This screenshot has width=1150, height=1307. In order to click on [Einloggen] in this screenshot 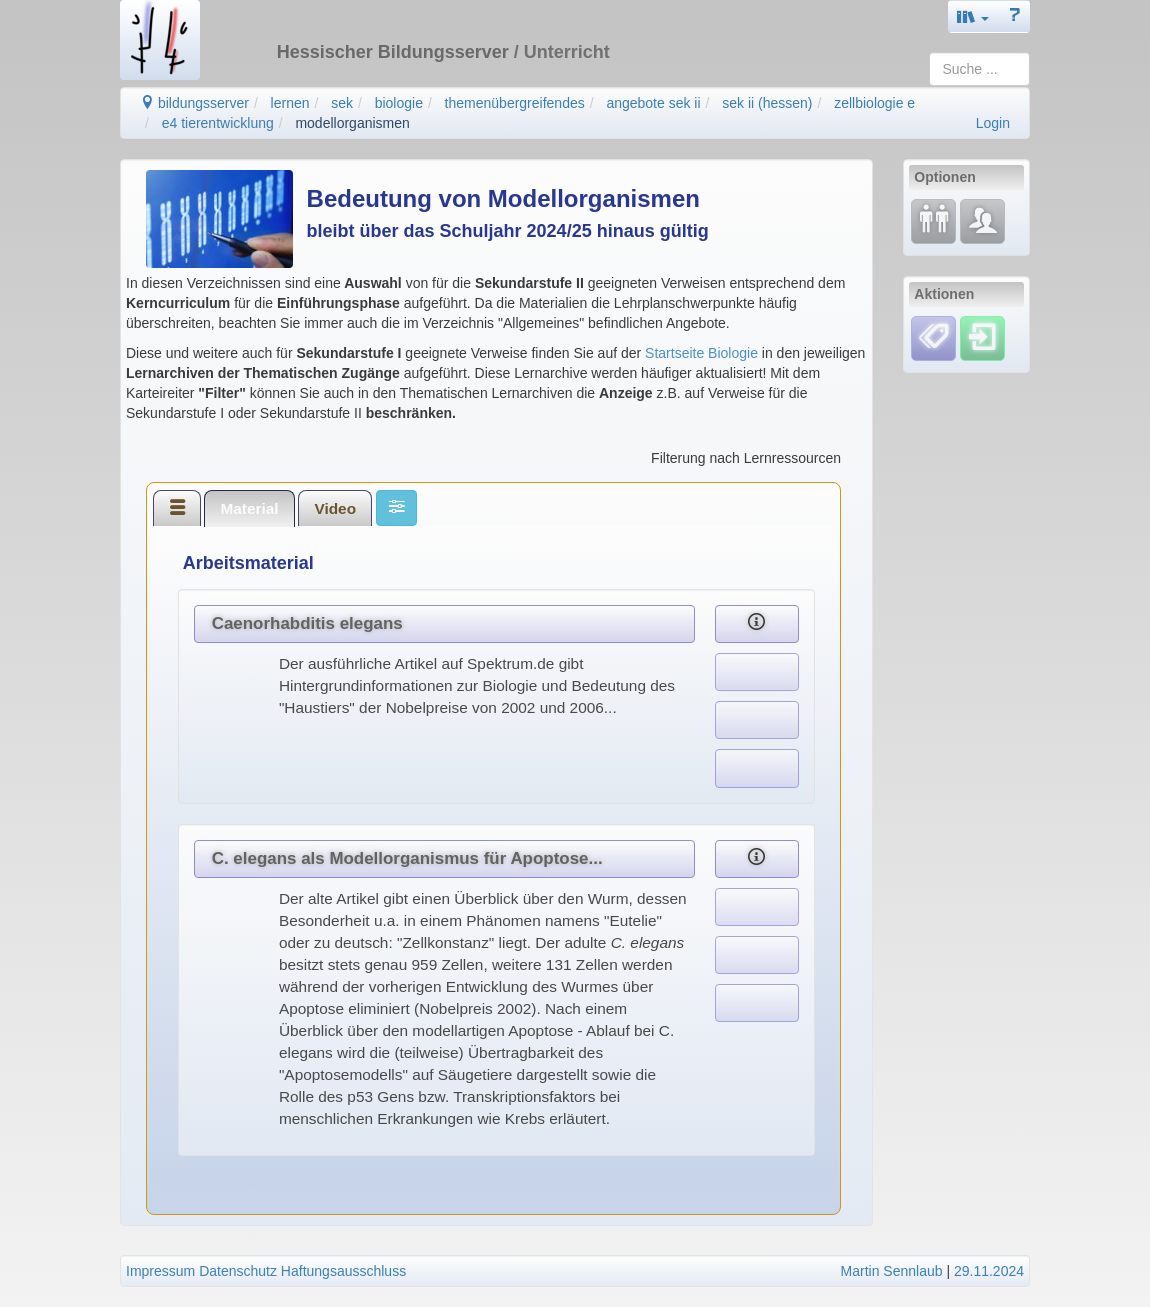, I will do `click(982, 337)`.